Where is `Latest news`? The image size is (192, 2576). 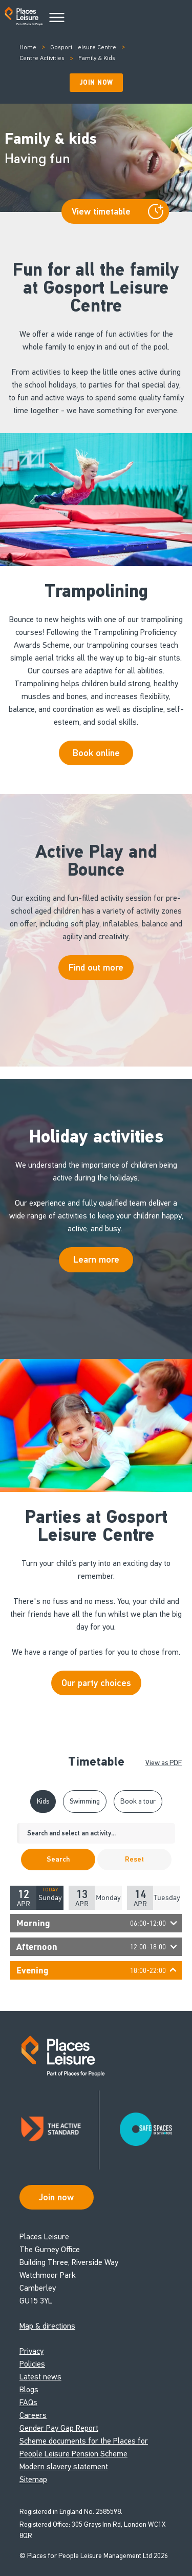
Latest news is located at coordinates (40, 2376).